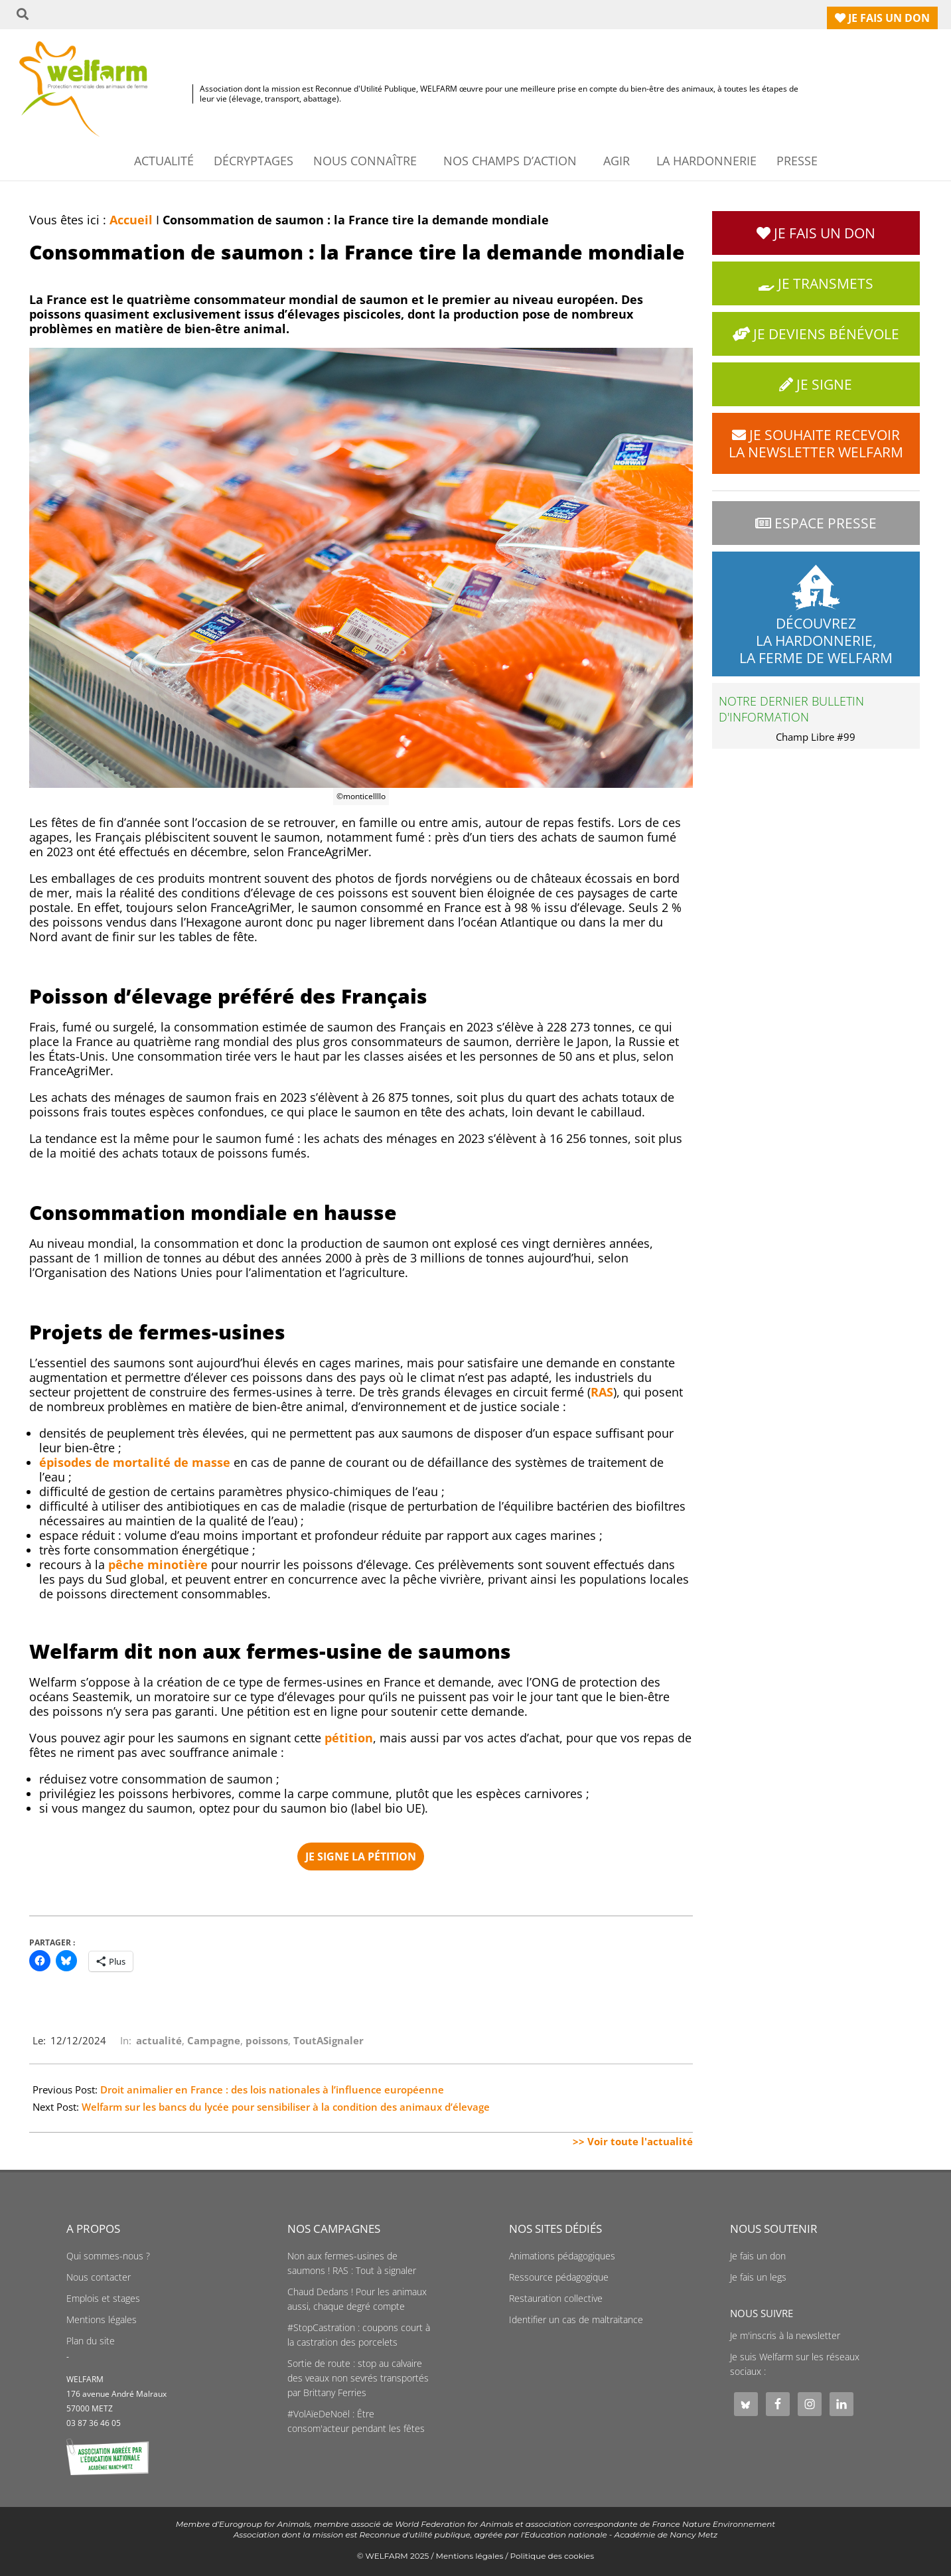 The width and height of the screenshot is (951, 2576). Describe the element at coordinates (159, 2040) in the screenshot. I see `actualité` at that location.